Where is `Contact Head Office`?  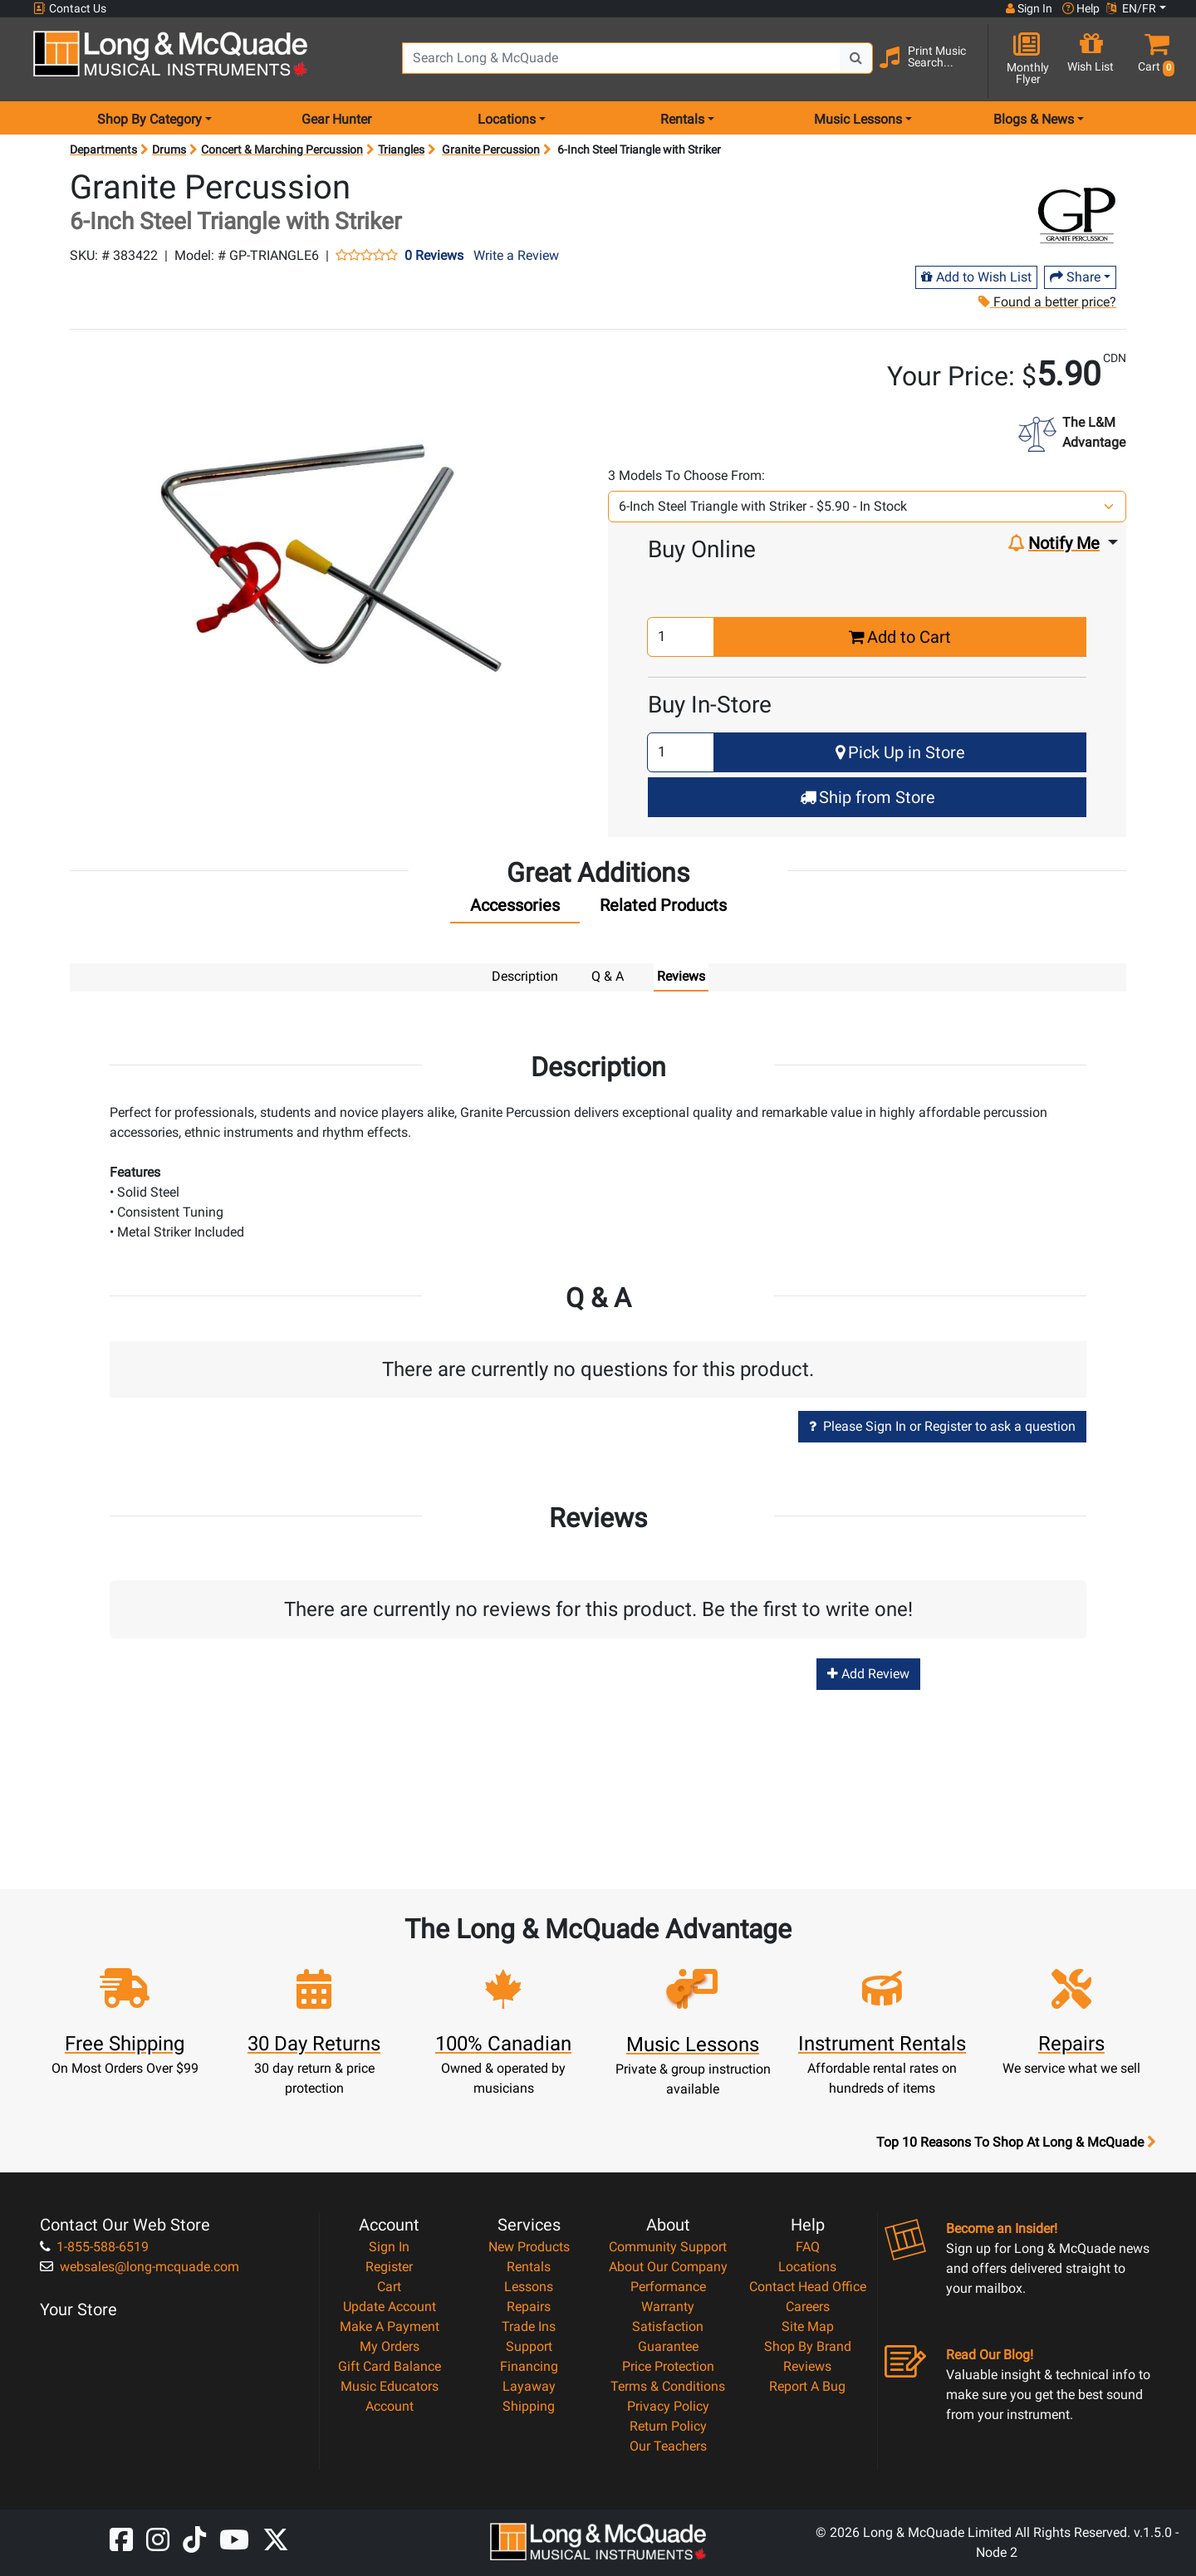 Contact Head Office is located at coordinates (807, 2286).